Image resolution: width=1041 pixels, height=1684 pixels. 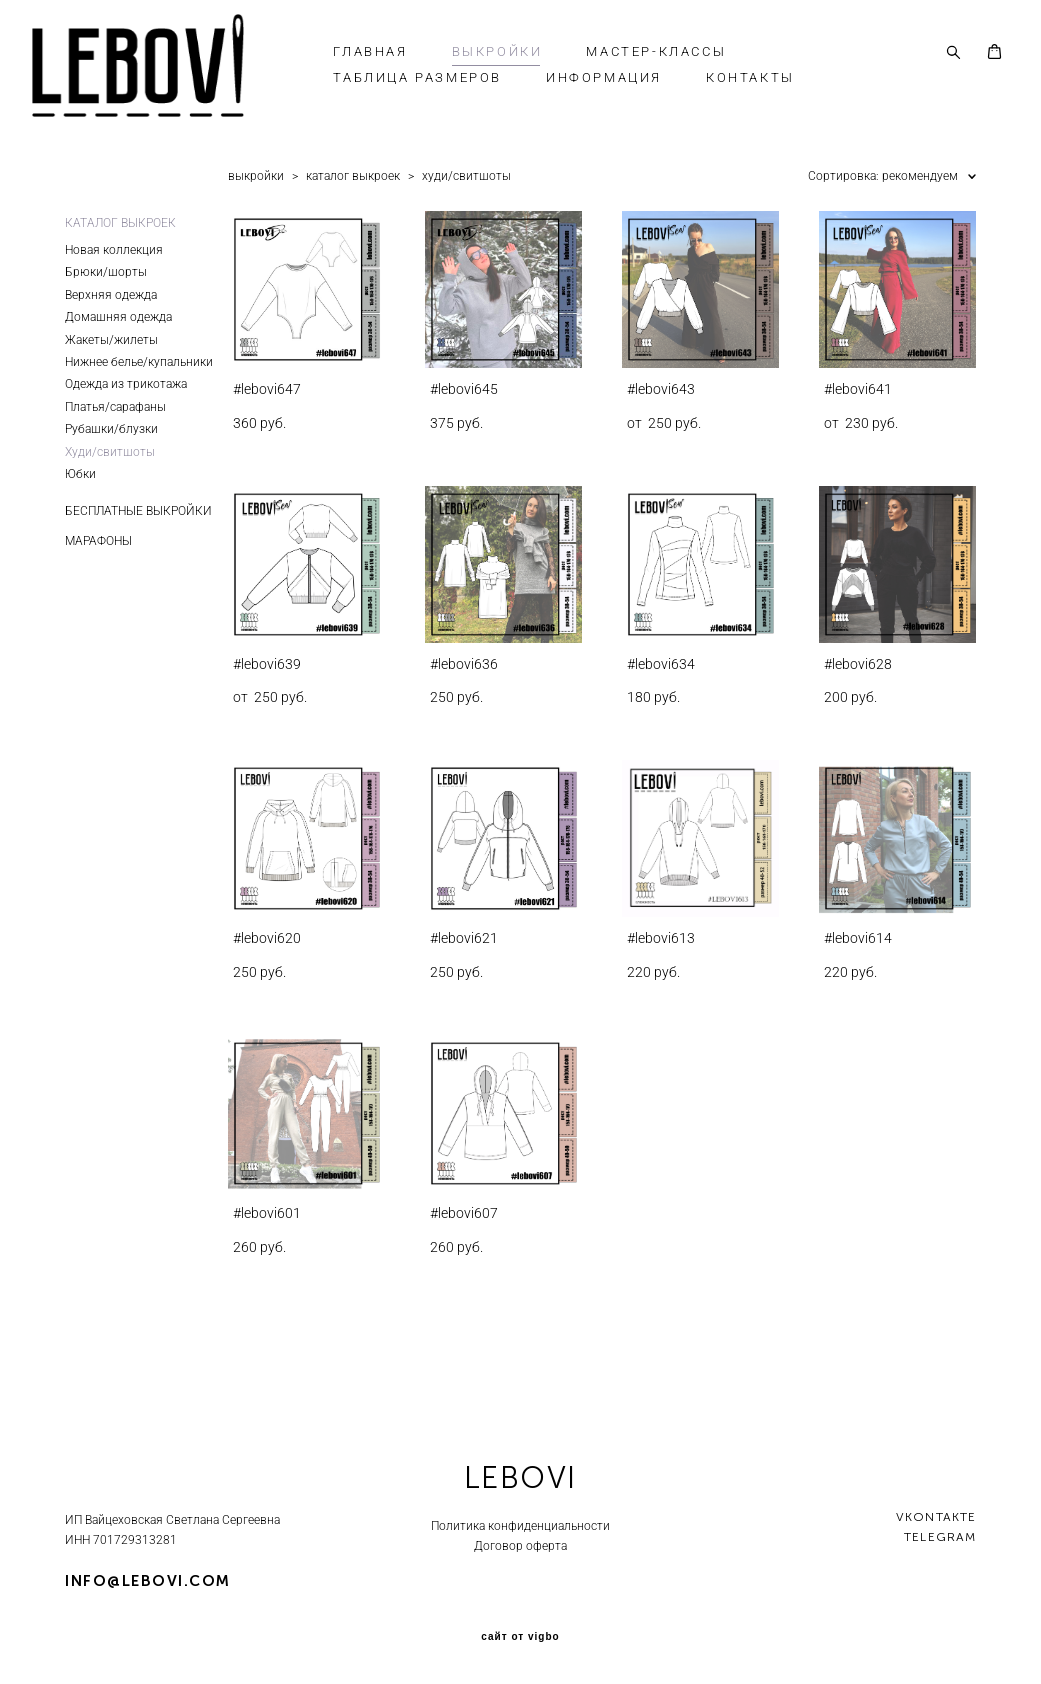 What do you see at coordinates (120, 253) in the screenshot?
I see `КАТАЛОГ ВЫКРОЕК` at bounding box center [120, 253].